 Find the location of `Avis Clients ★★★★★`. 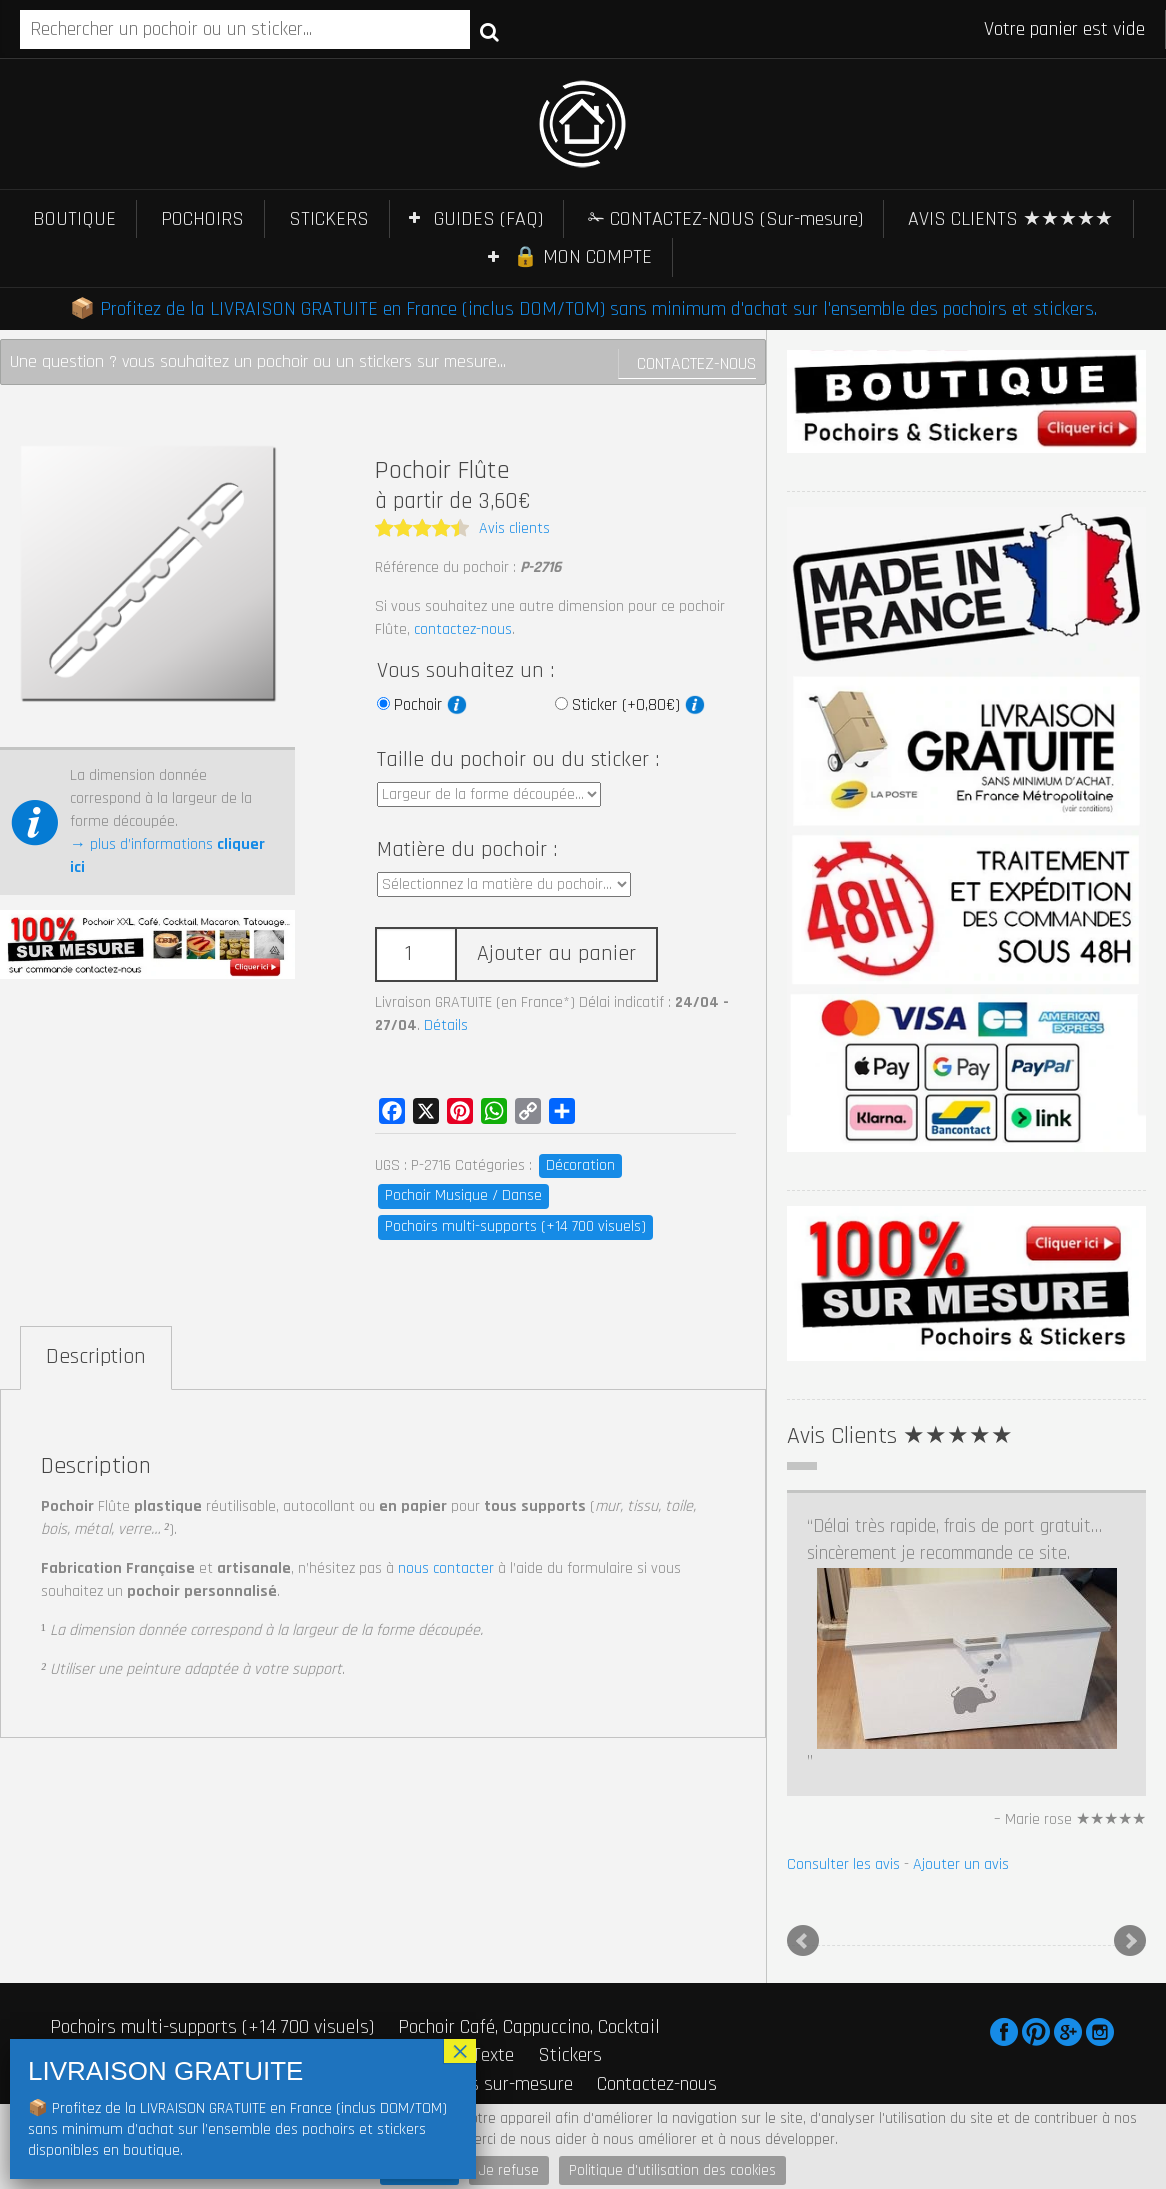

Avis Clients ★★★★★ is located at coordinates (900, 1436).